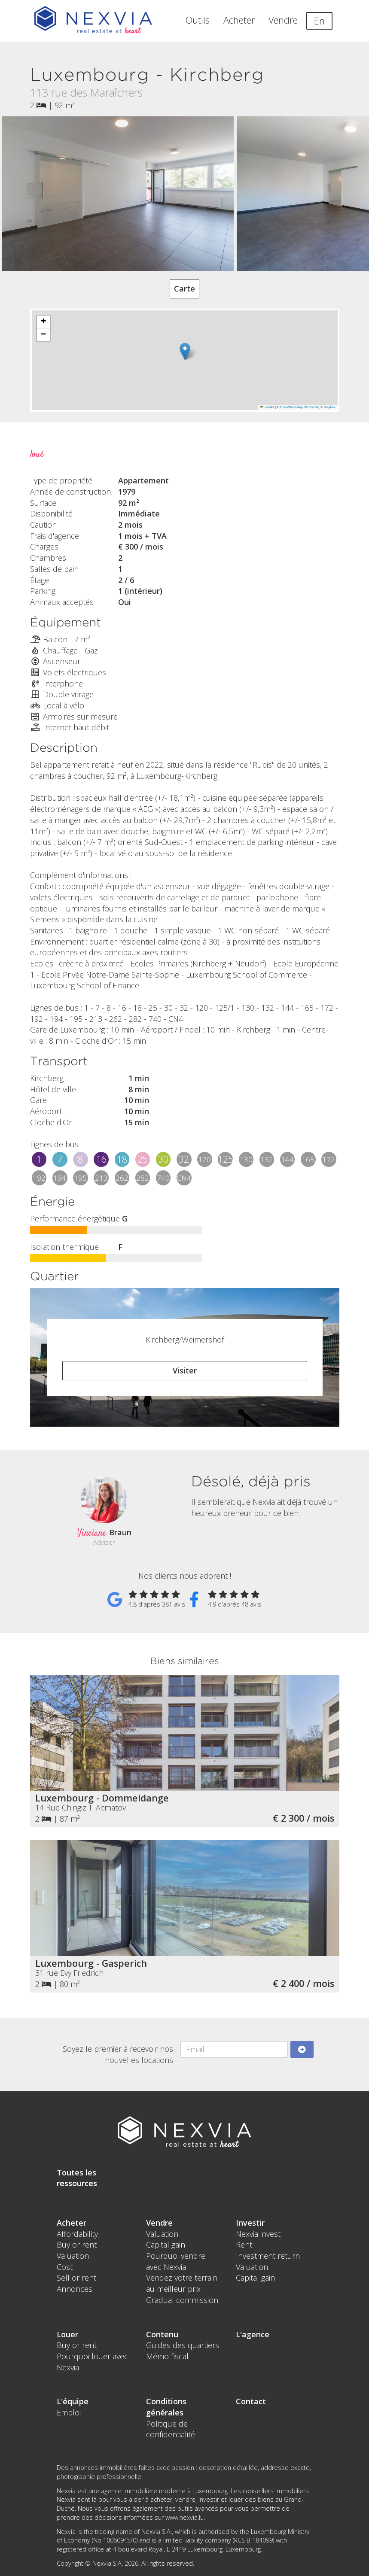 The image size is (369, 2576). What do you see at coordinates (184, 288) in the screenshot?
I see `Carte` at bounding box center [184, 288].